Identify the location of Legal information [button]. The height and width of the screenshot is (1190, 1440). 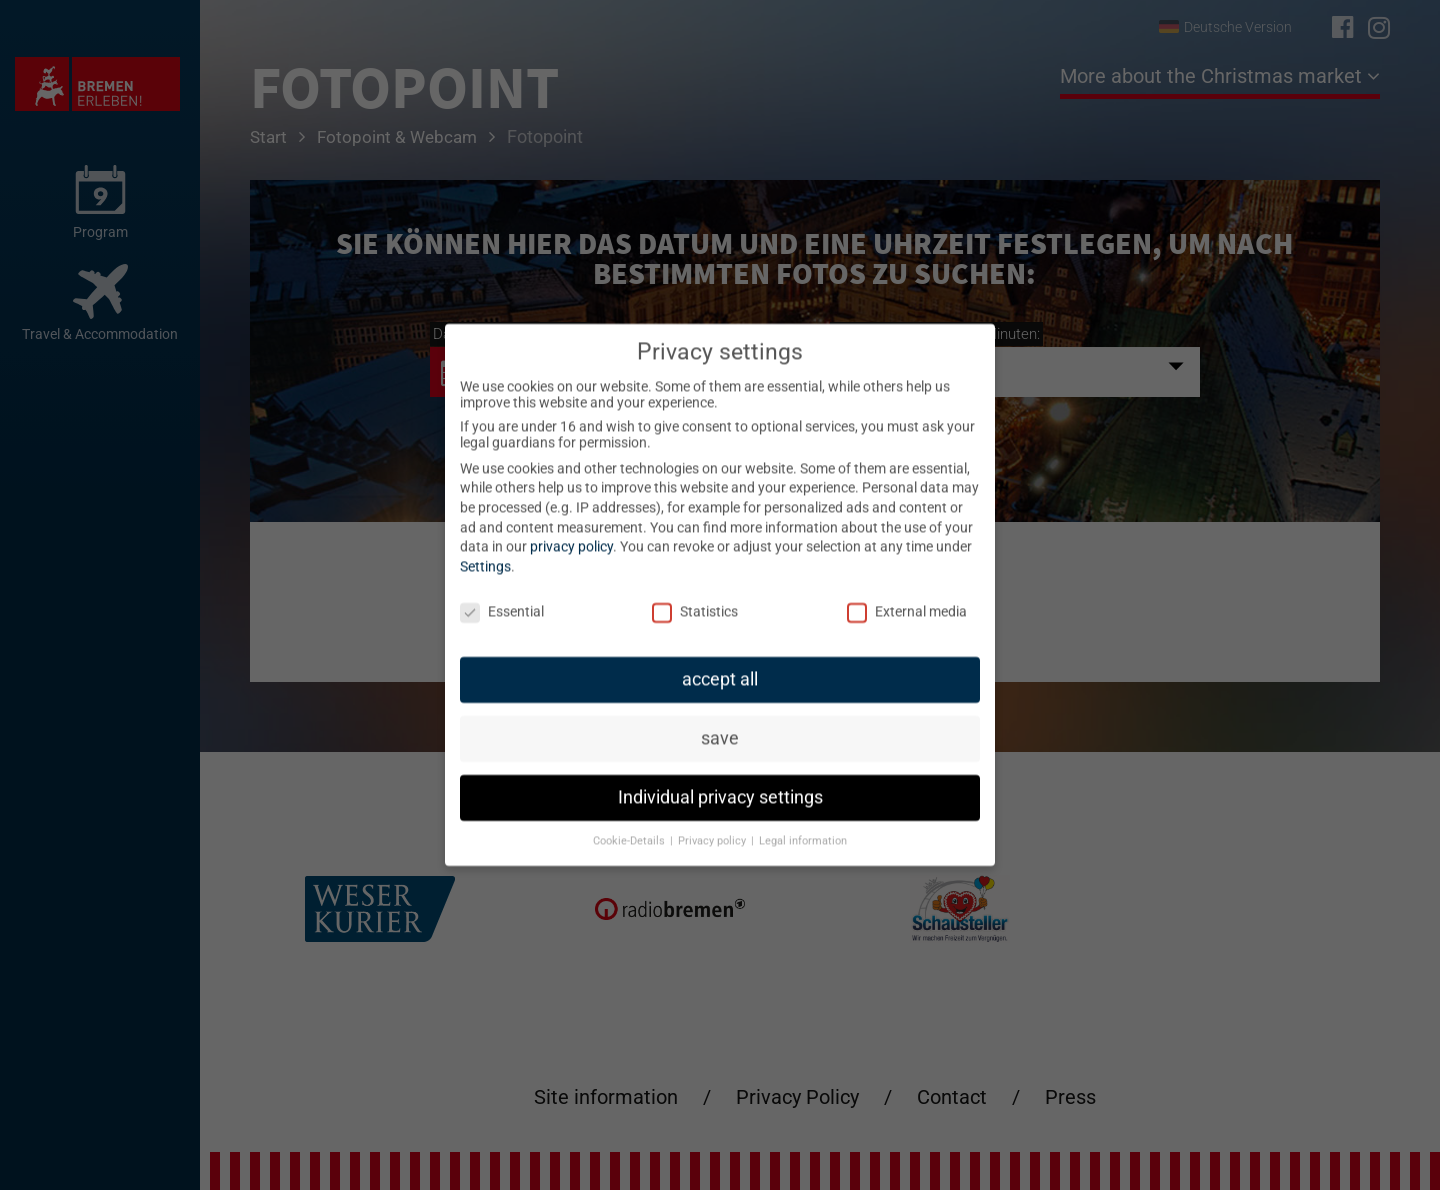
(803, 827).